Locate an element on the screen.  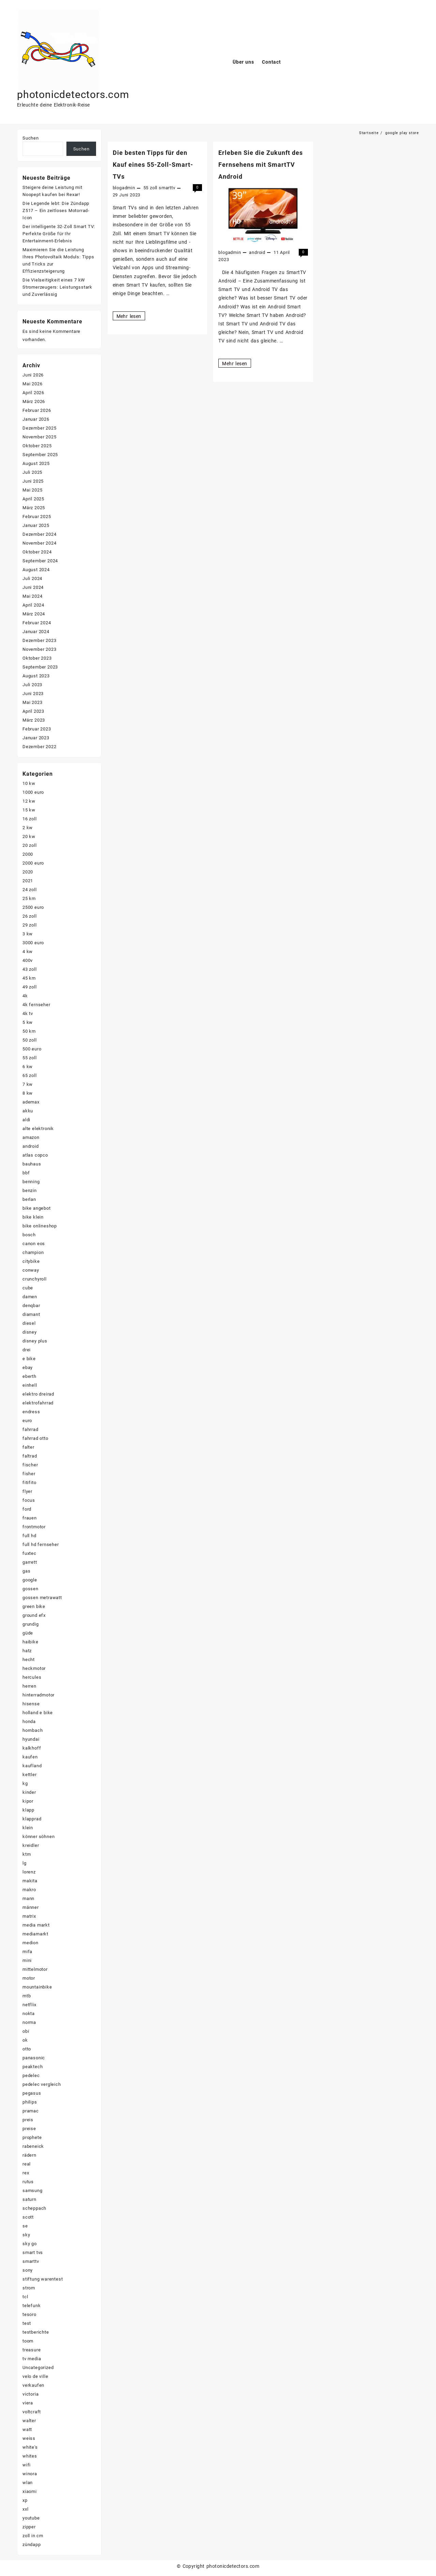
klapprad is located at coordinates (31, 1818).